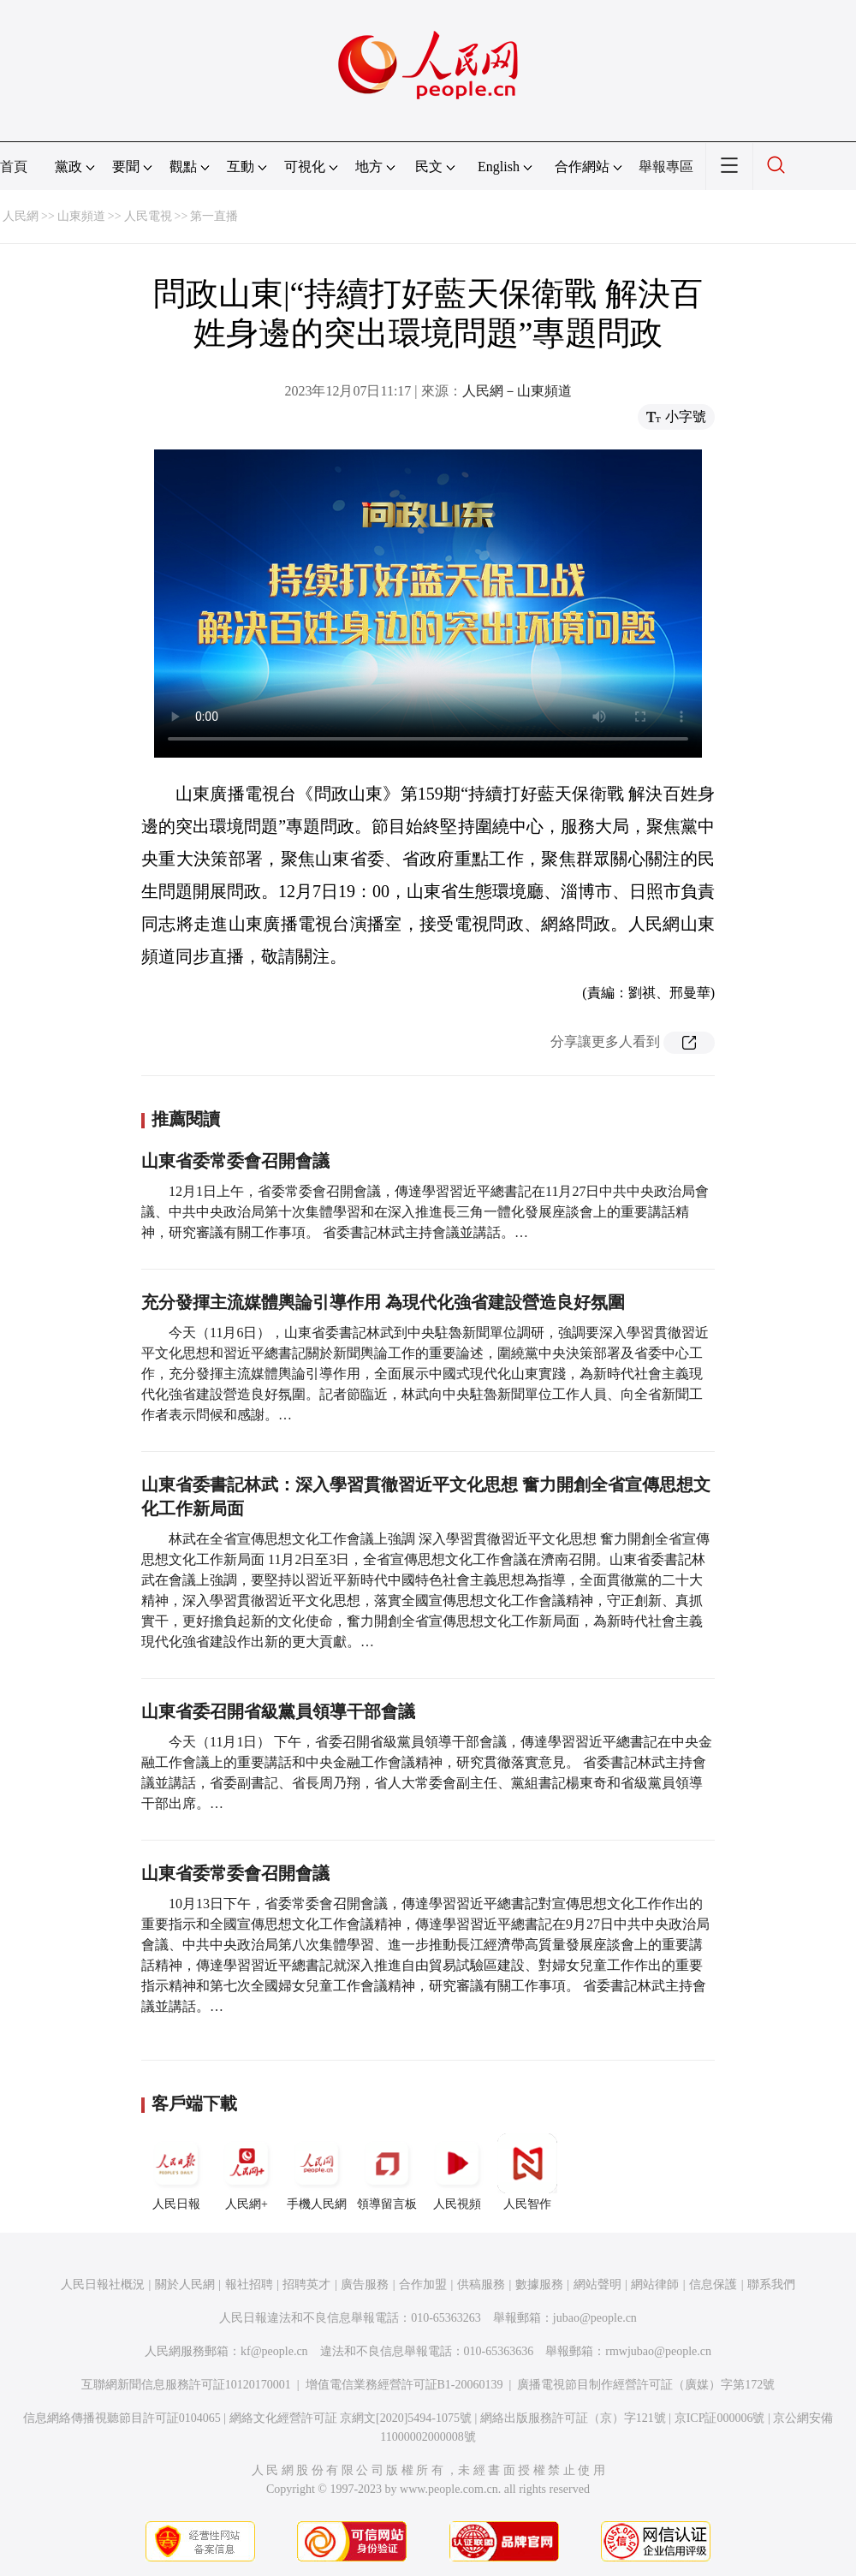  I want to click on rmwjubao@people.cn, so click(658, 2351).